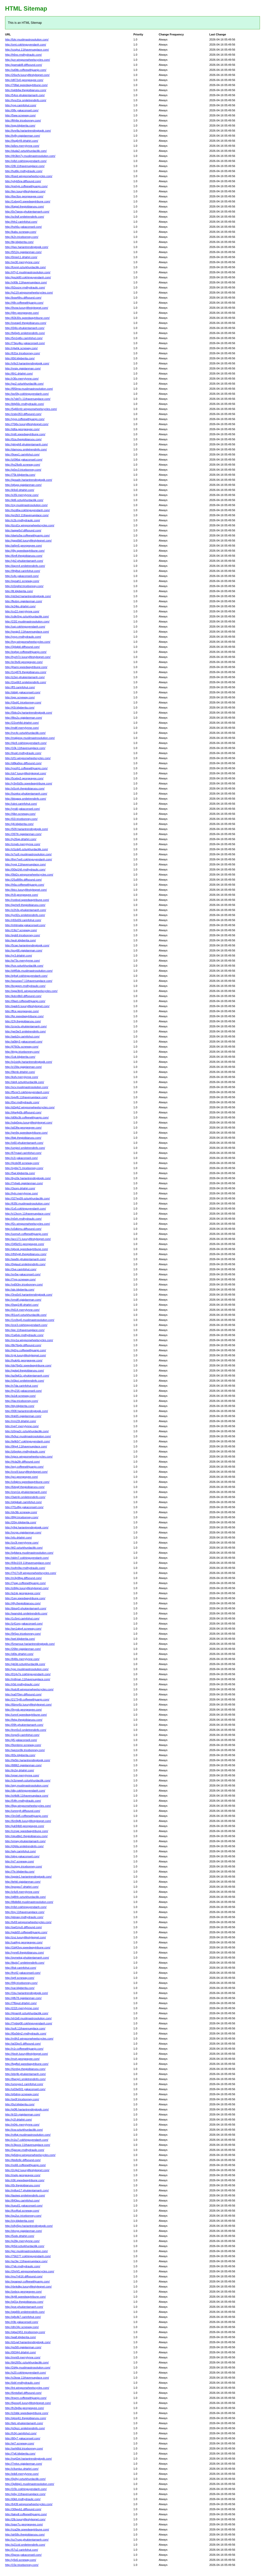  I want to click on http://5m1pt6x.carinfohut.com/, so click(24, 338).